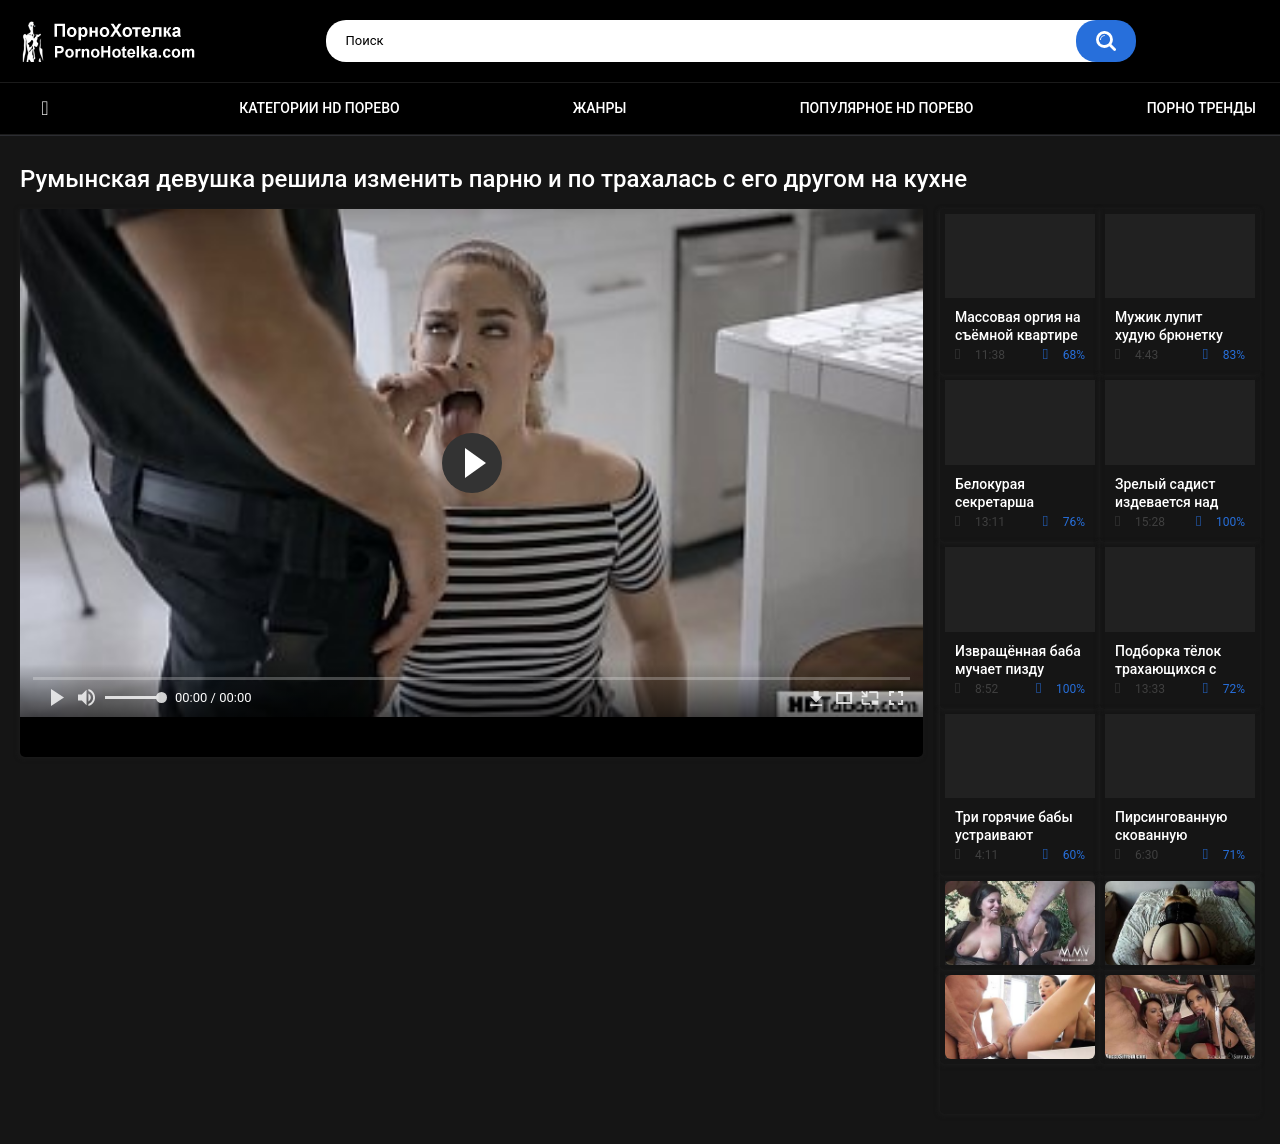  I want to click on Категории HD порево, so click(319, 108).